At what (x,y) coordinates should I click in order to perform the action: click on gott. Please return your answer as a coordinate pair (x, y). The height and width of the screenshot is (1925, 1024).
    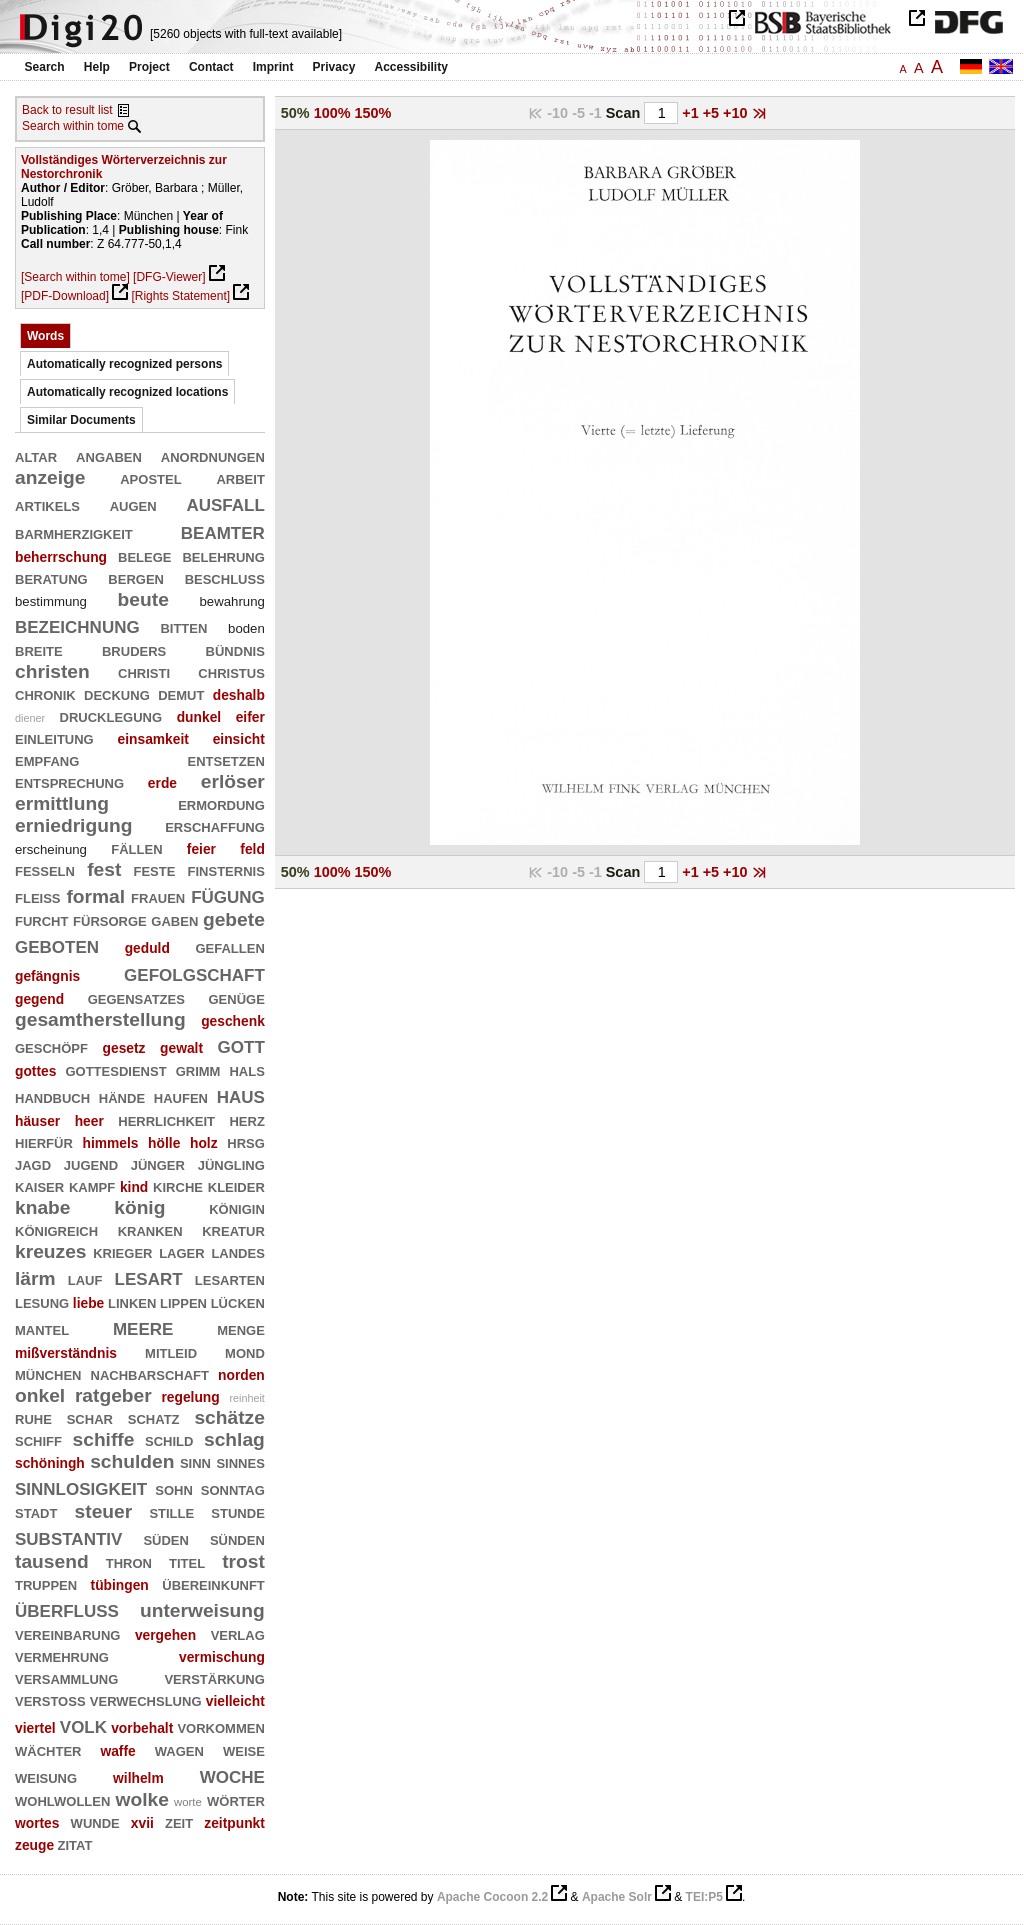
    Looking at the image, I should click on (241, 1044).